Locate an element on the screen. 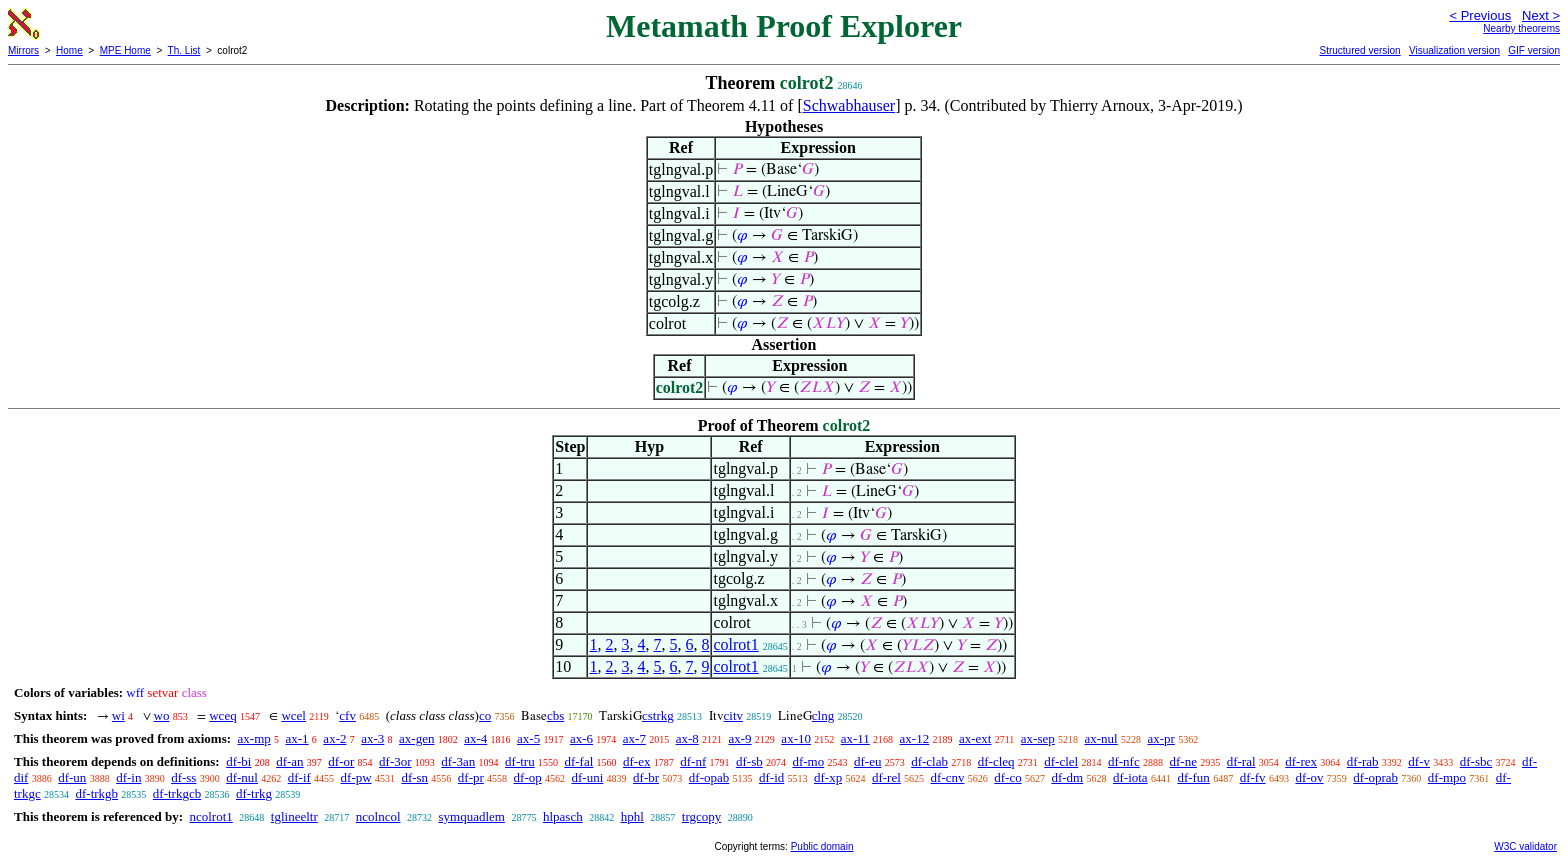 The width and height of the screenshot is (1568, 863). df-pr is located at coordinates (471, 777).